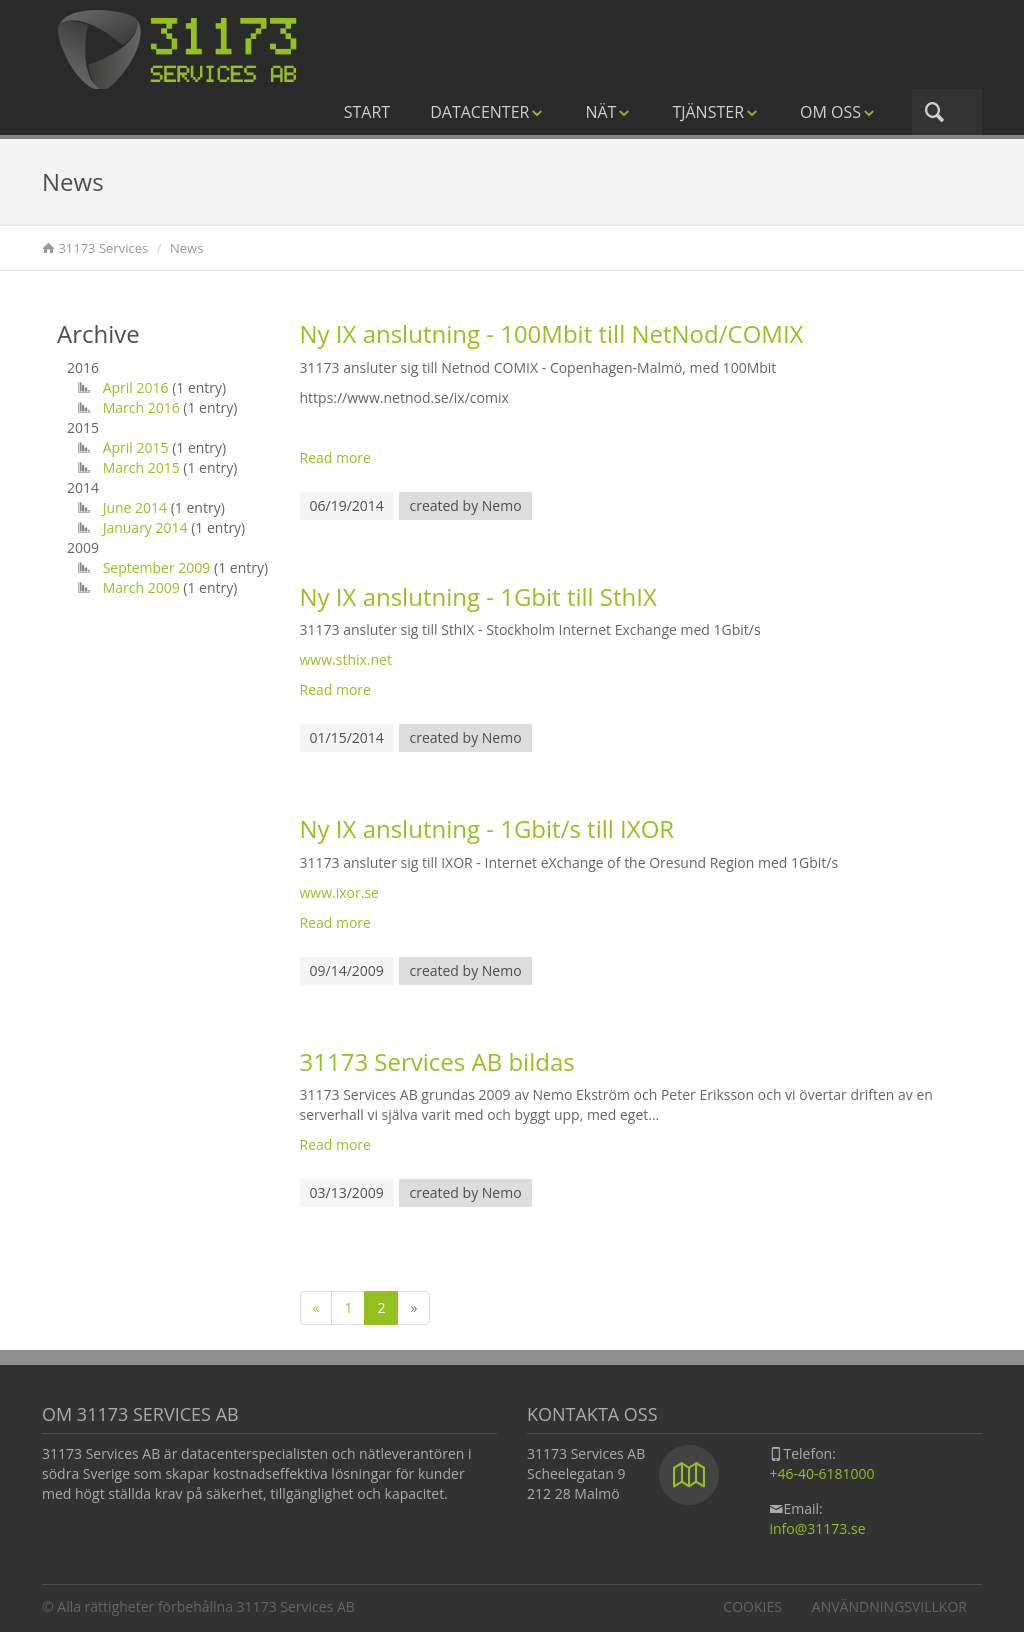 The width and height of the screenshot is (1024, 1632). I want to click on Ny IX anslutning - 1Gbit till SthIX, so click(478, 596).